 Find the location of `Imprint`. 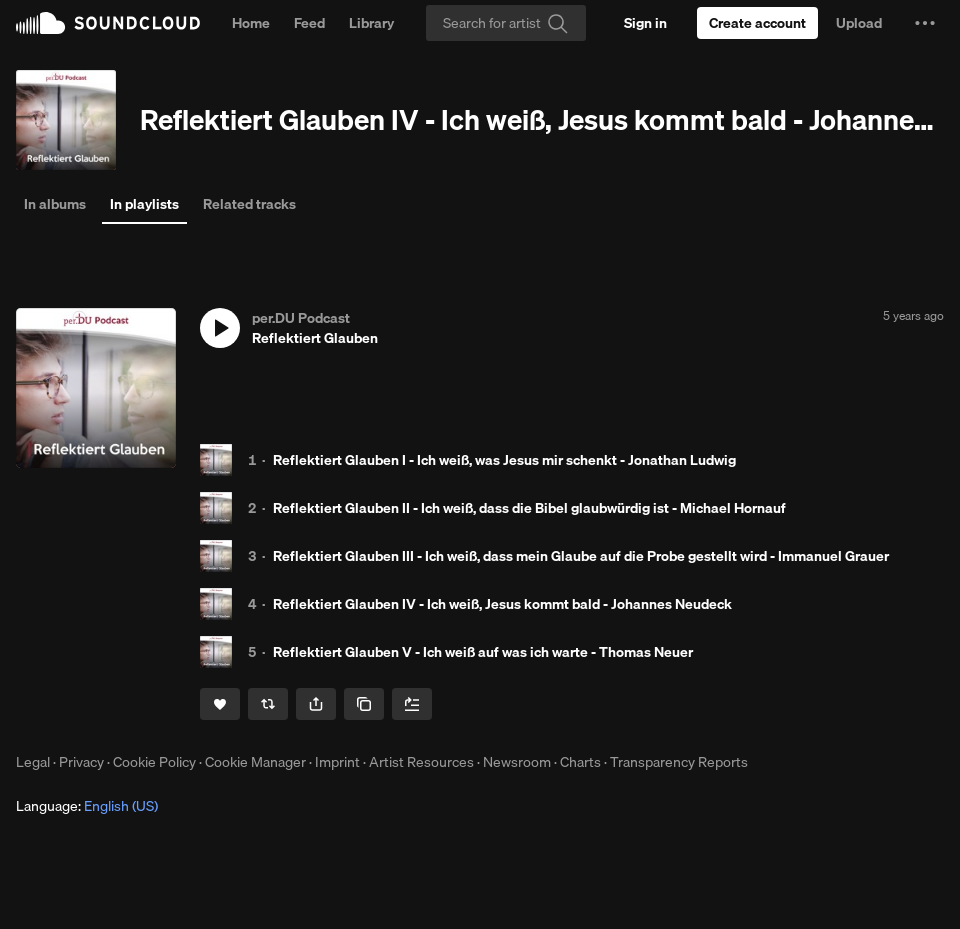

Imprint is located at coordinates (337, 762).